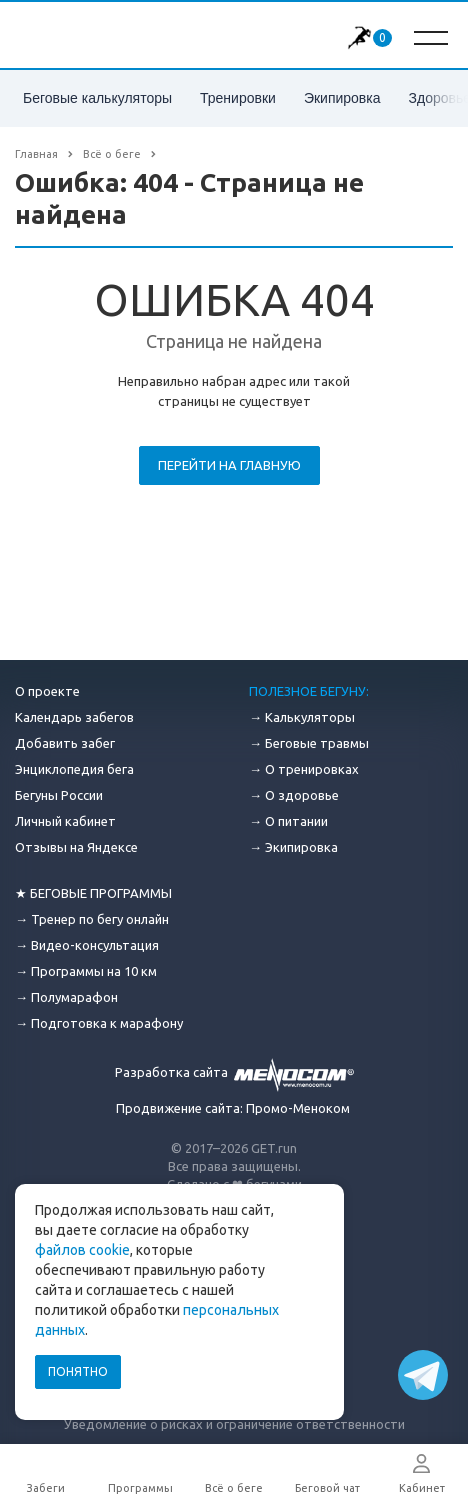 The width and height of the screenshot is (468, 1500). I want to click on Бегуны России, so click(59, 795).